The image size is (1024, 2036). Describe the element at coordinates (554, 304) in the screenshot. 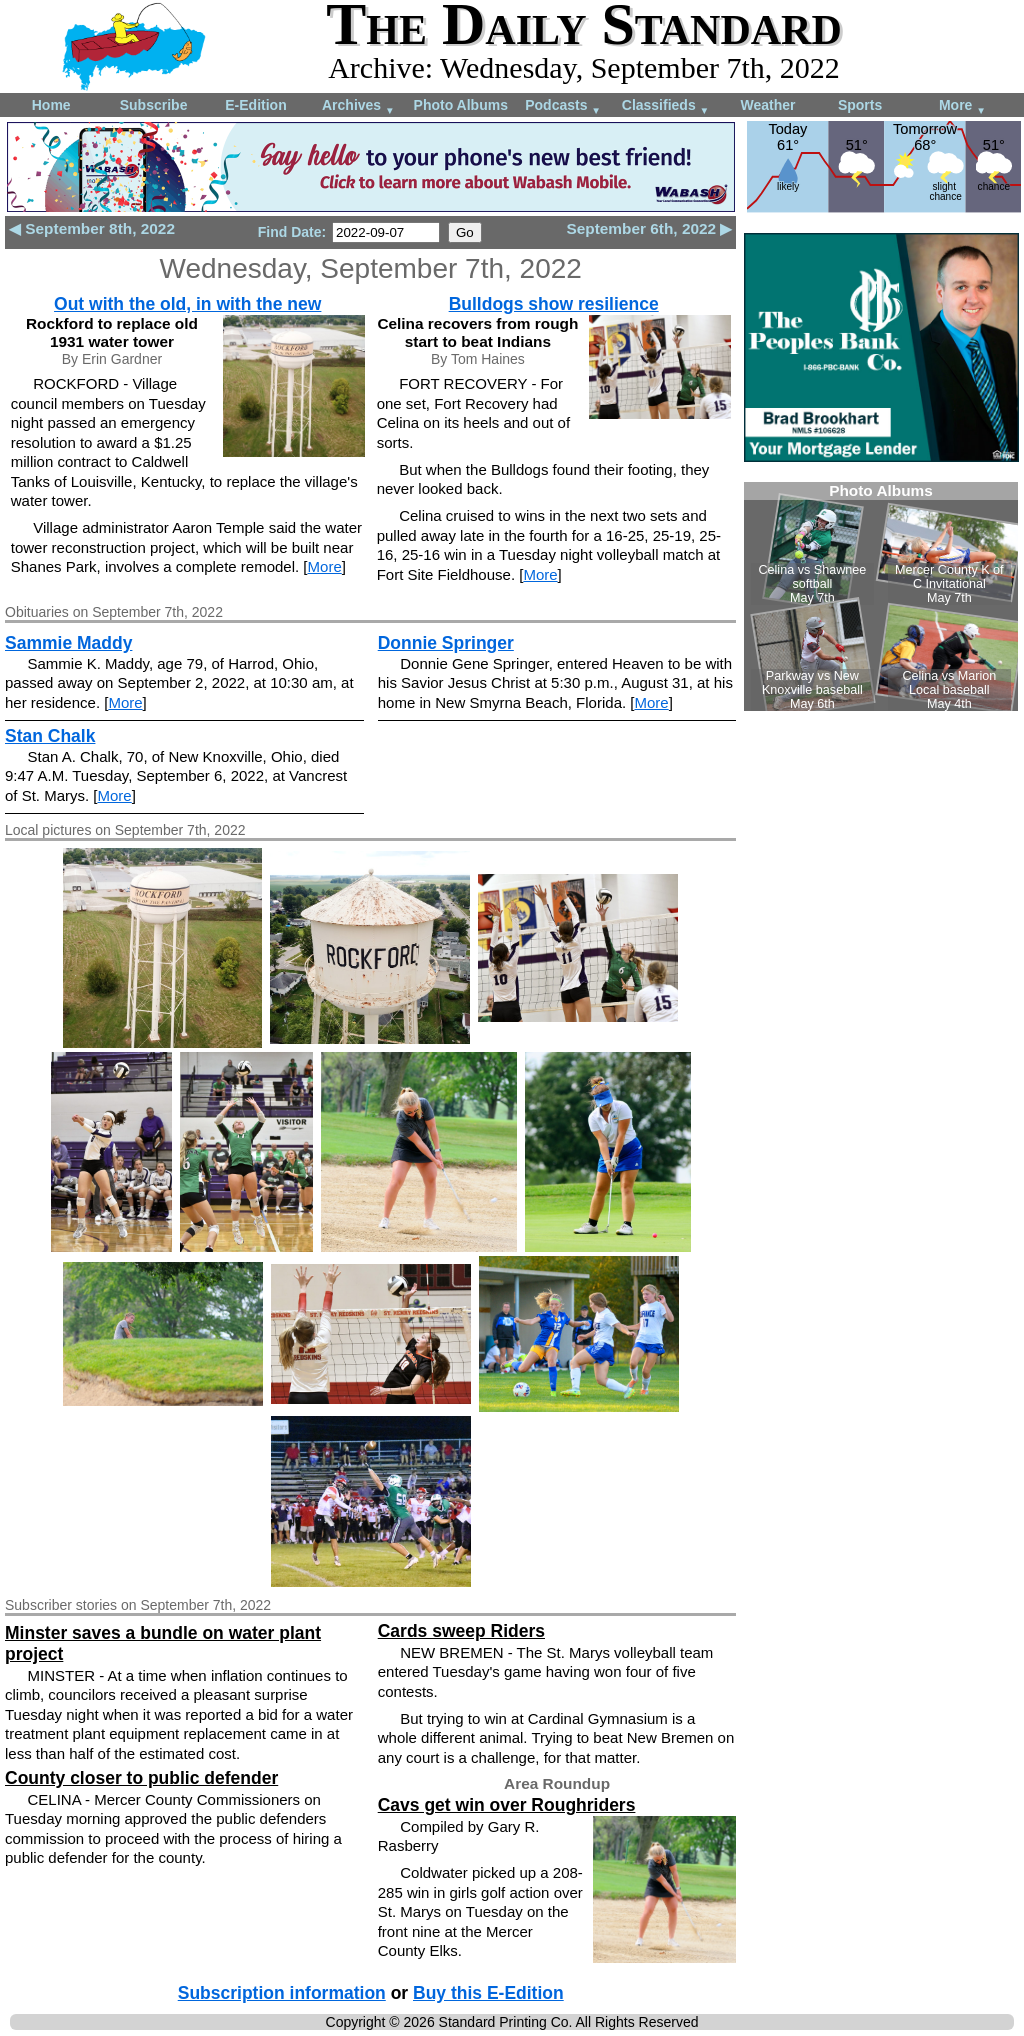

I see `Bulldogs show resilience` at that location.